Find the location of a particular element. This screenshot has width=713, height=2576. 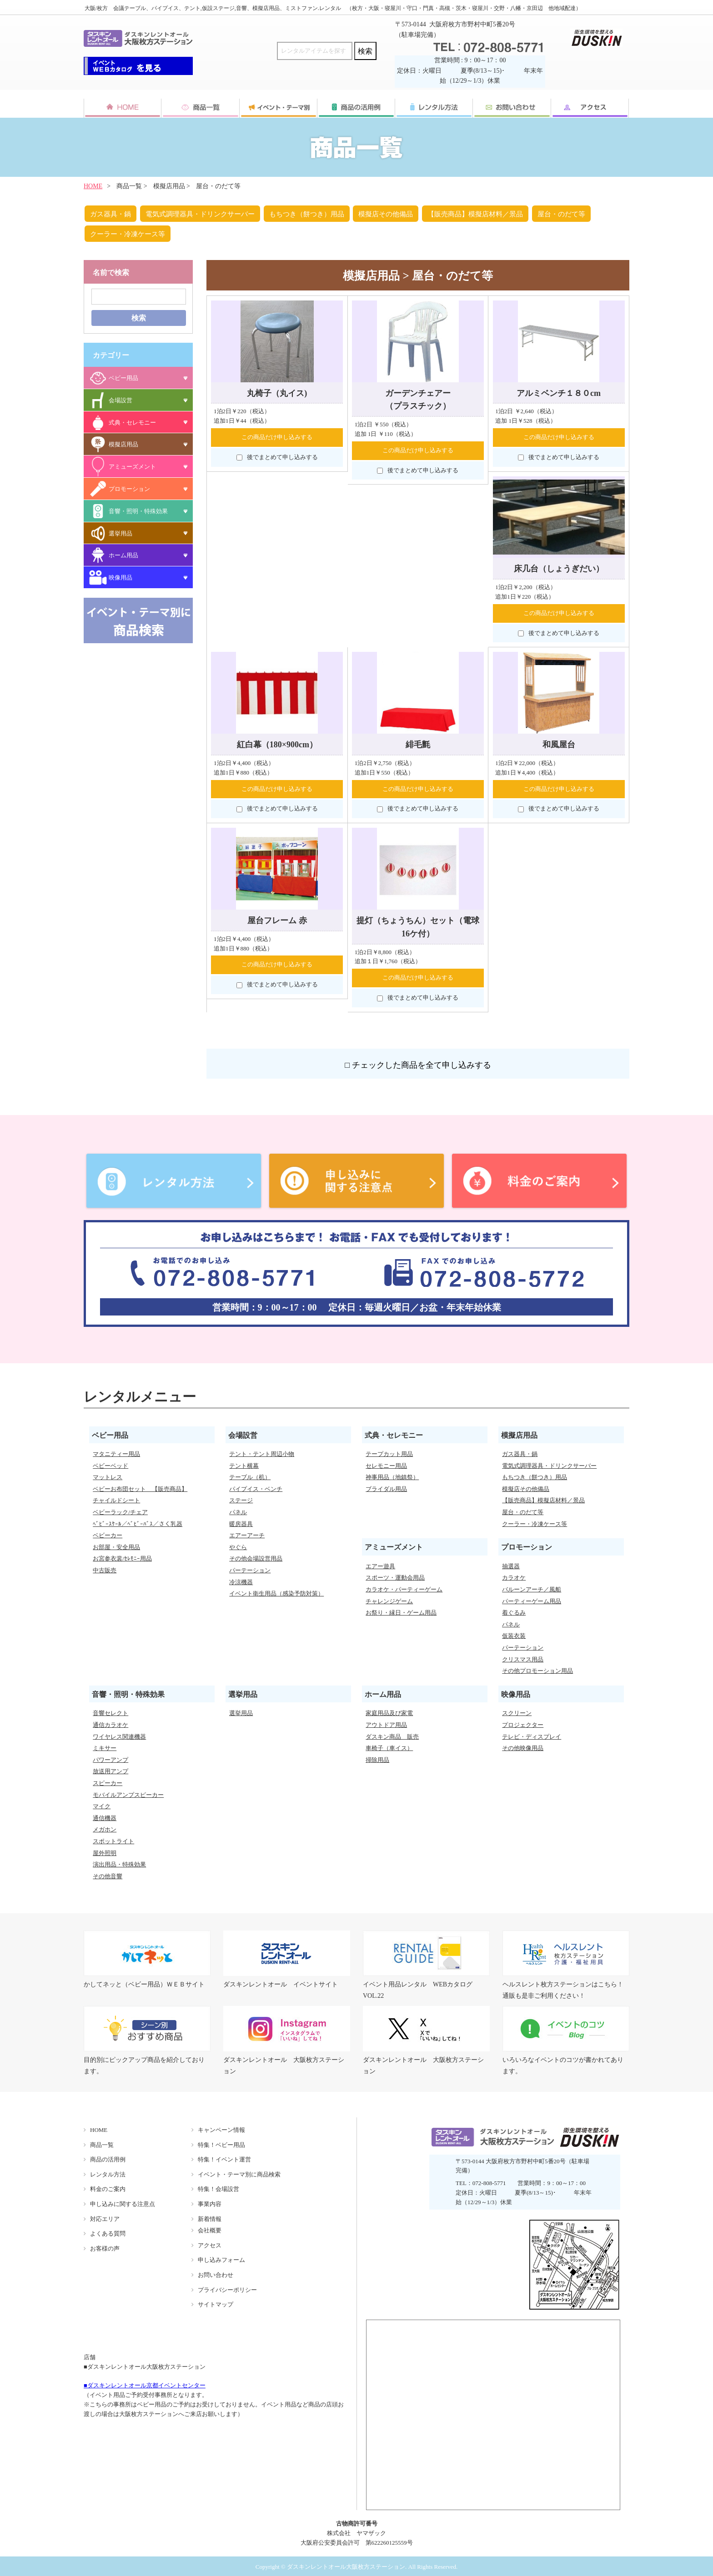

抽選器 is located at coordinates (511, 1566).